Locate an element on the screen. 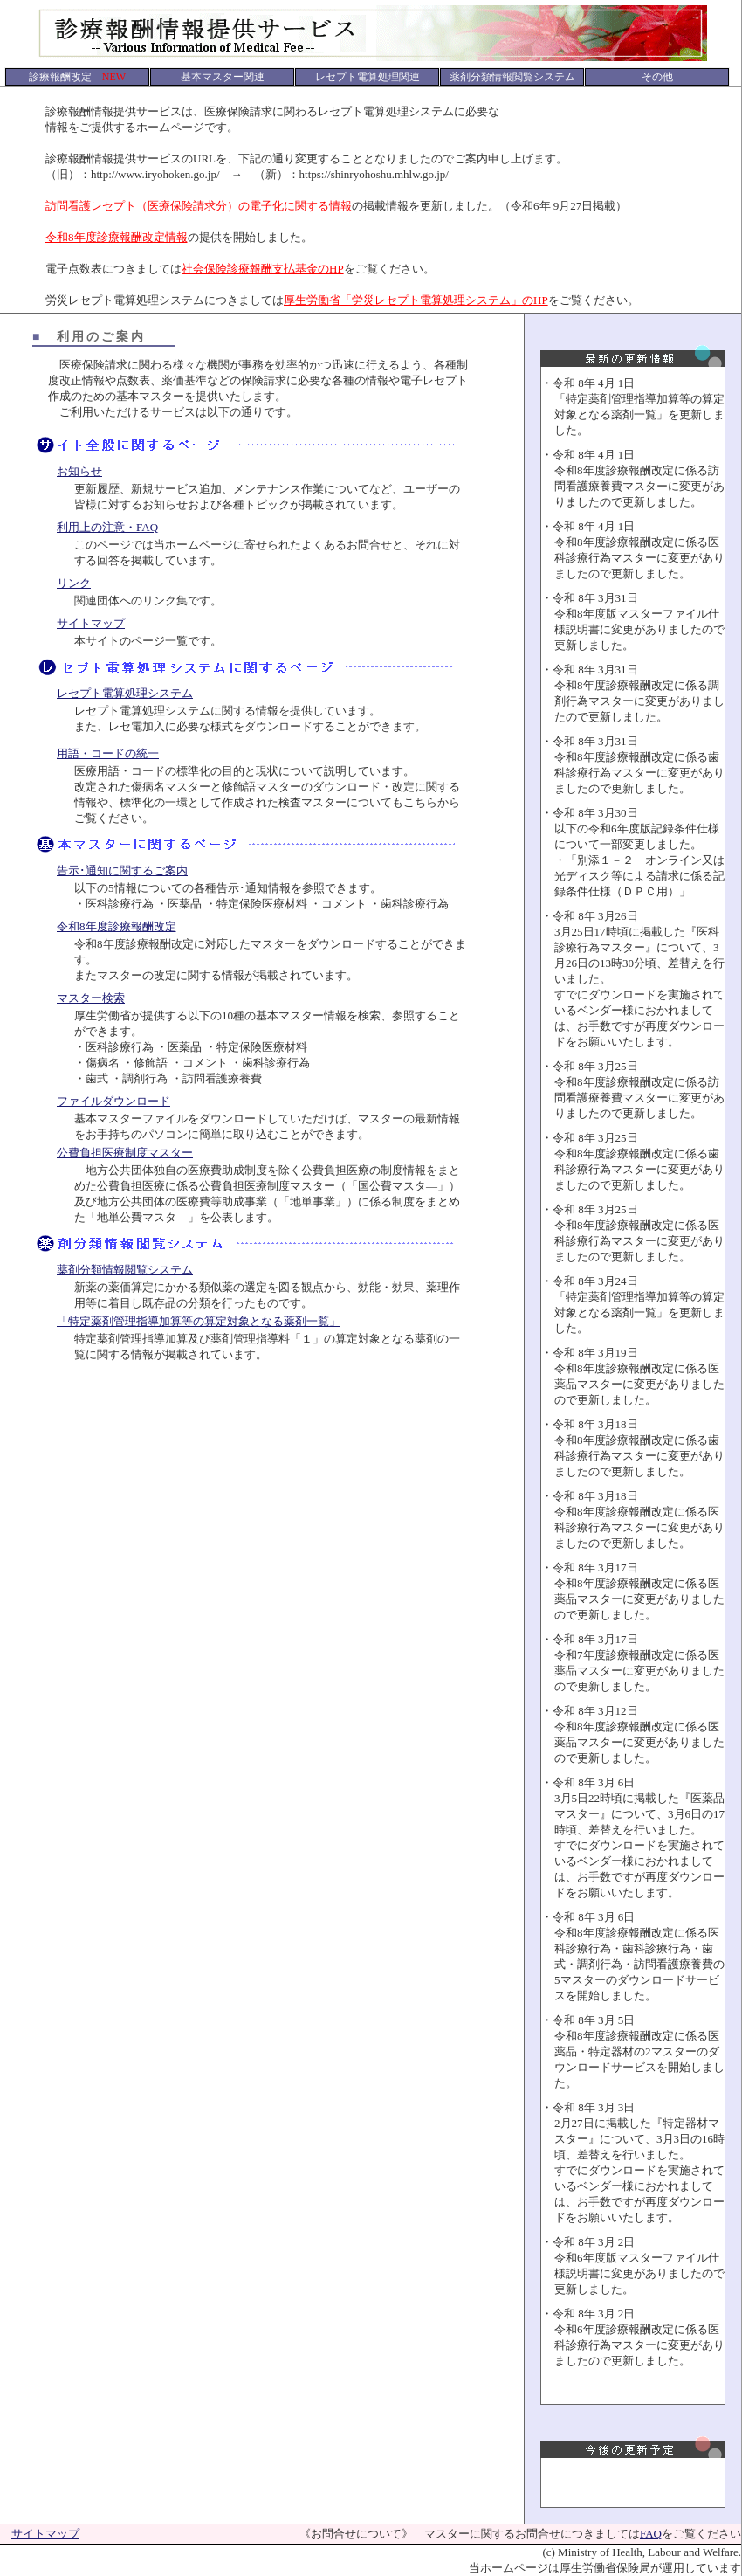  「特定薬剤管理指導加算等の算定対象となる薬剤一覧」 is located at coordinates (198, 1321).